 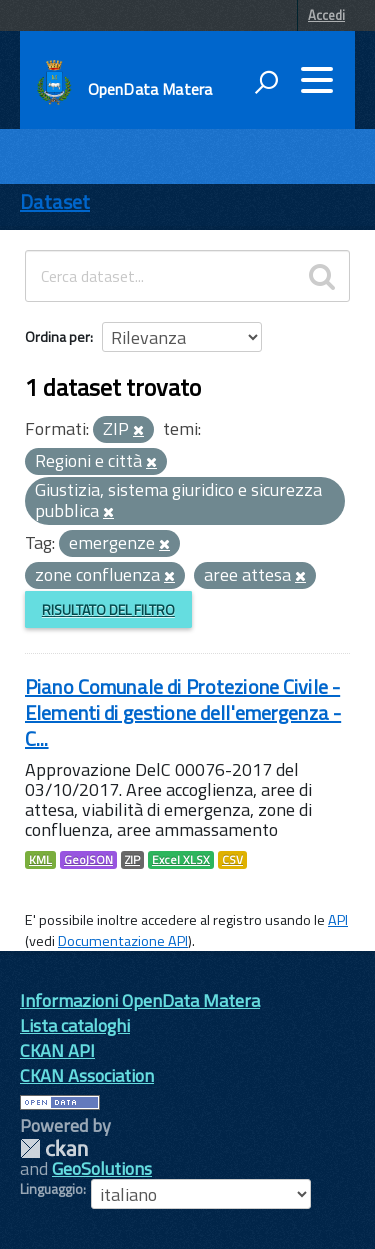 What do you see at coordinates (132, 860) in the screenshot?
I see `ZIP` at bounding box center [132, 860].